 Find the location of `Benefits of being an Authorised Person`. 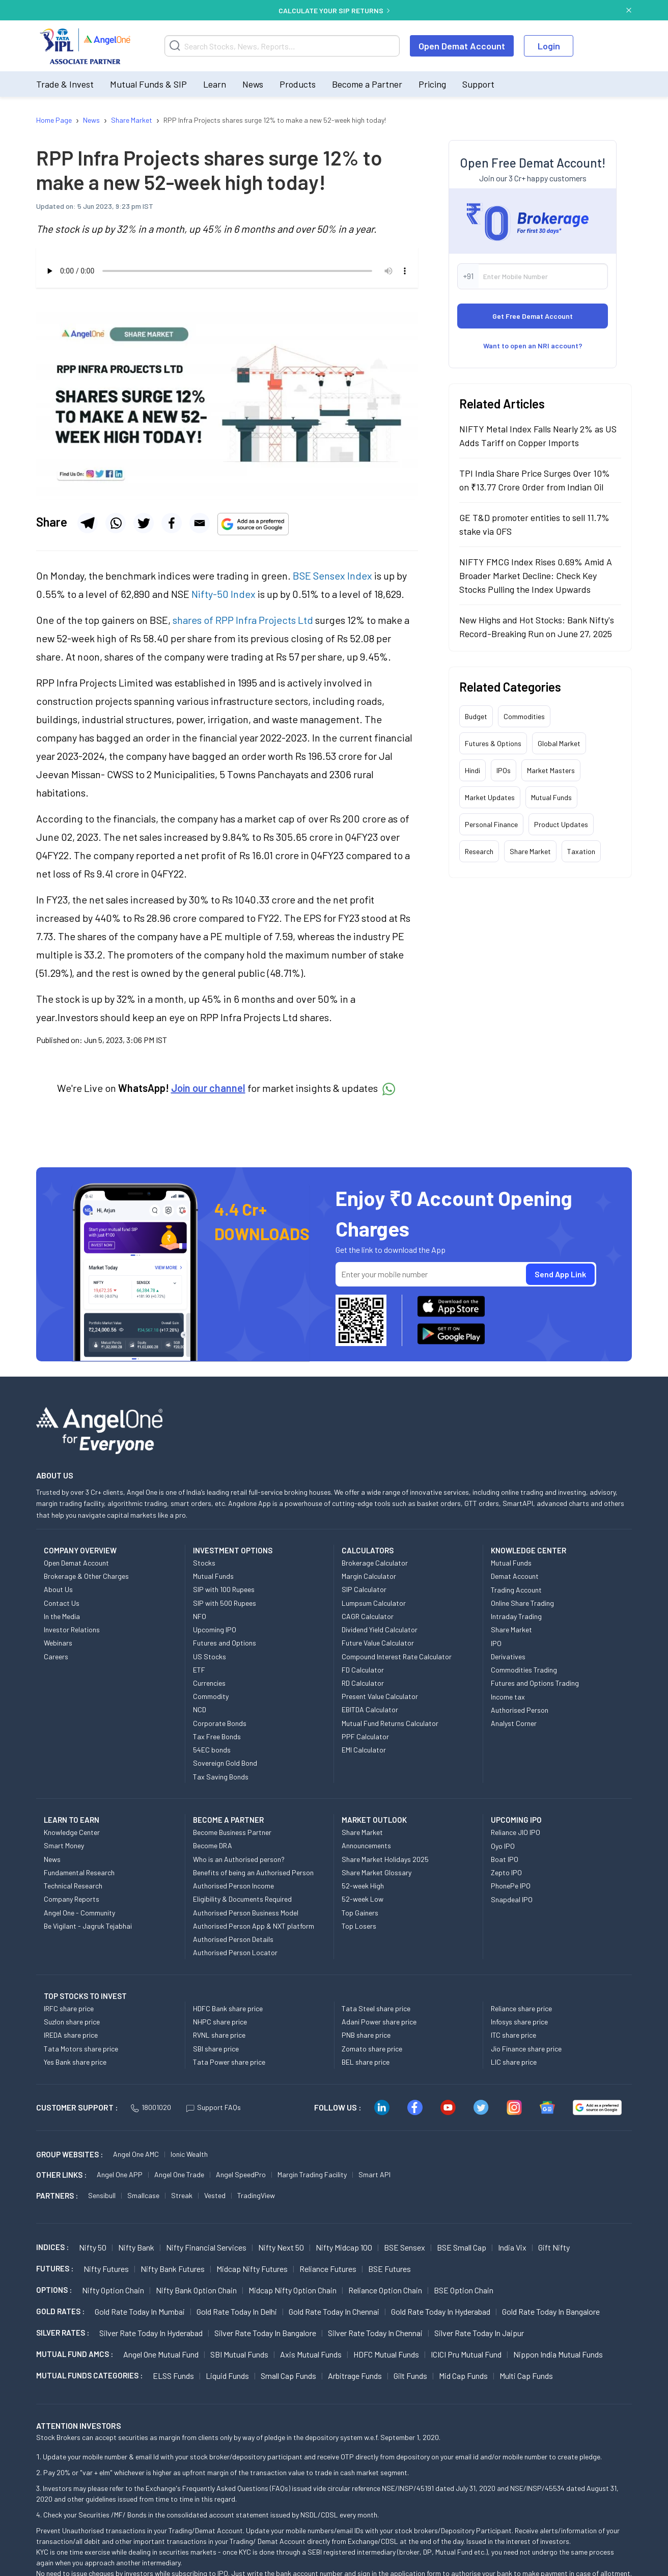

Benefits of being an Authorised Person is located at coordinates (253, 1872).